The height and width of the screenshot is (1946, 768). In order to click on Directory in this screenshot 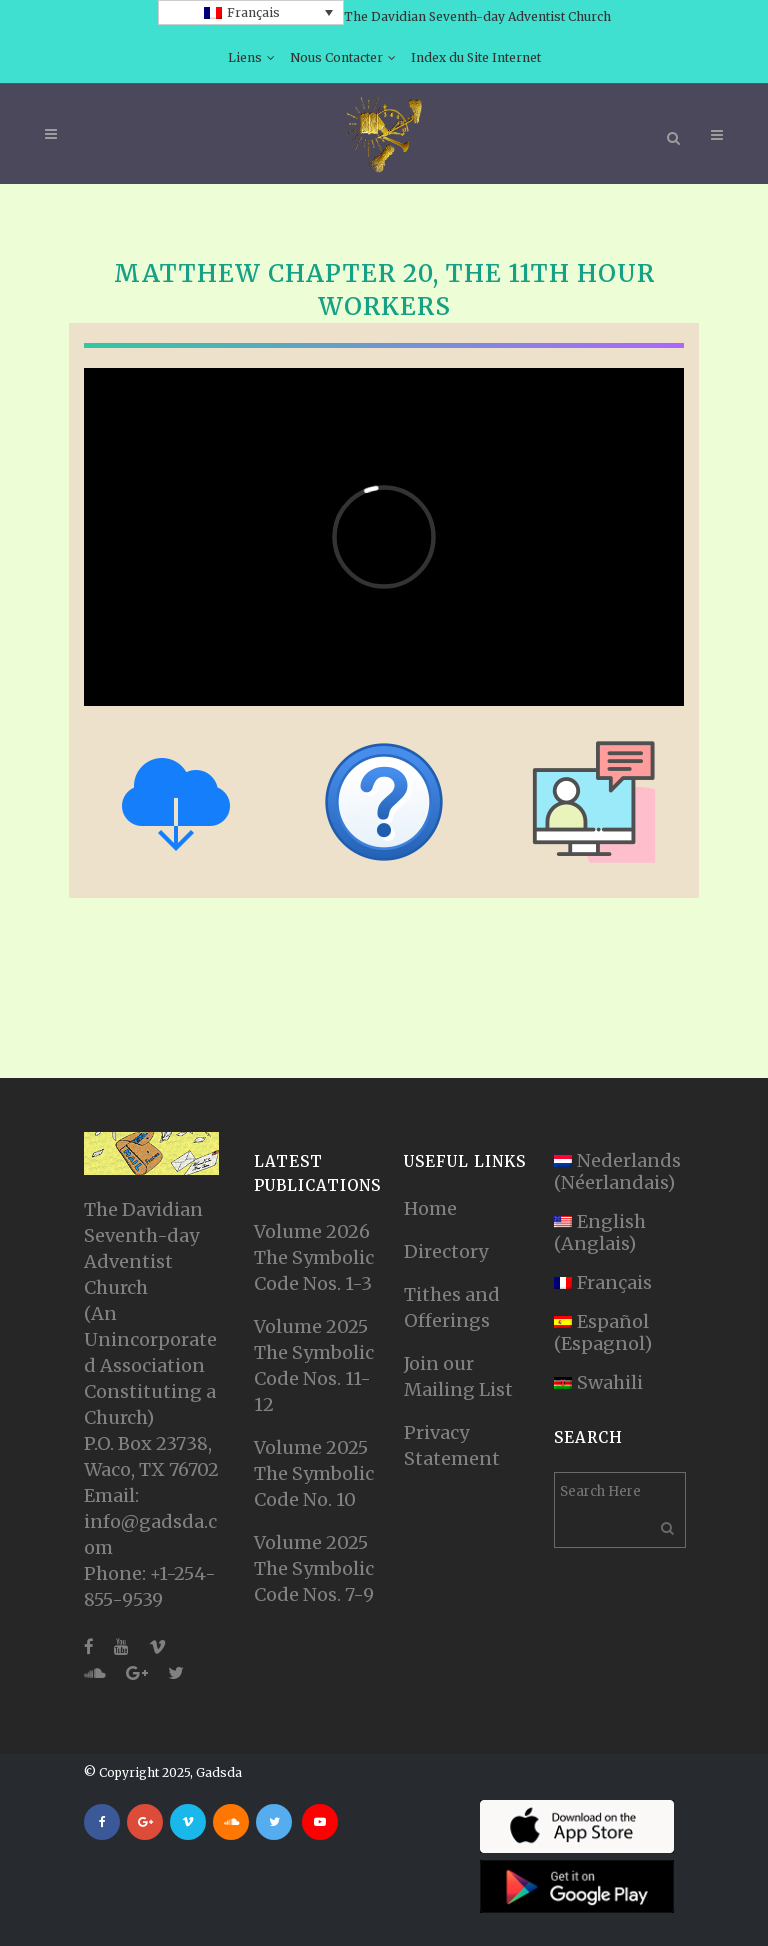, I will do `click(446, 1251)`.